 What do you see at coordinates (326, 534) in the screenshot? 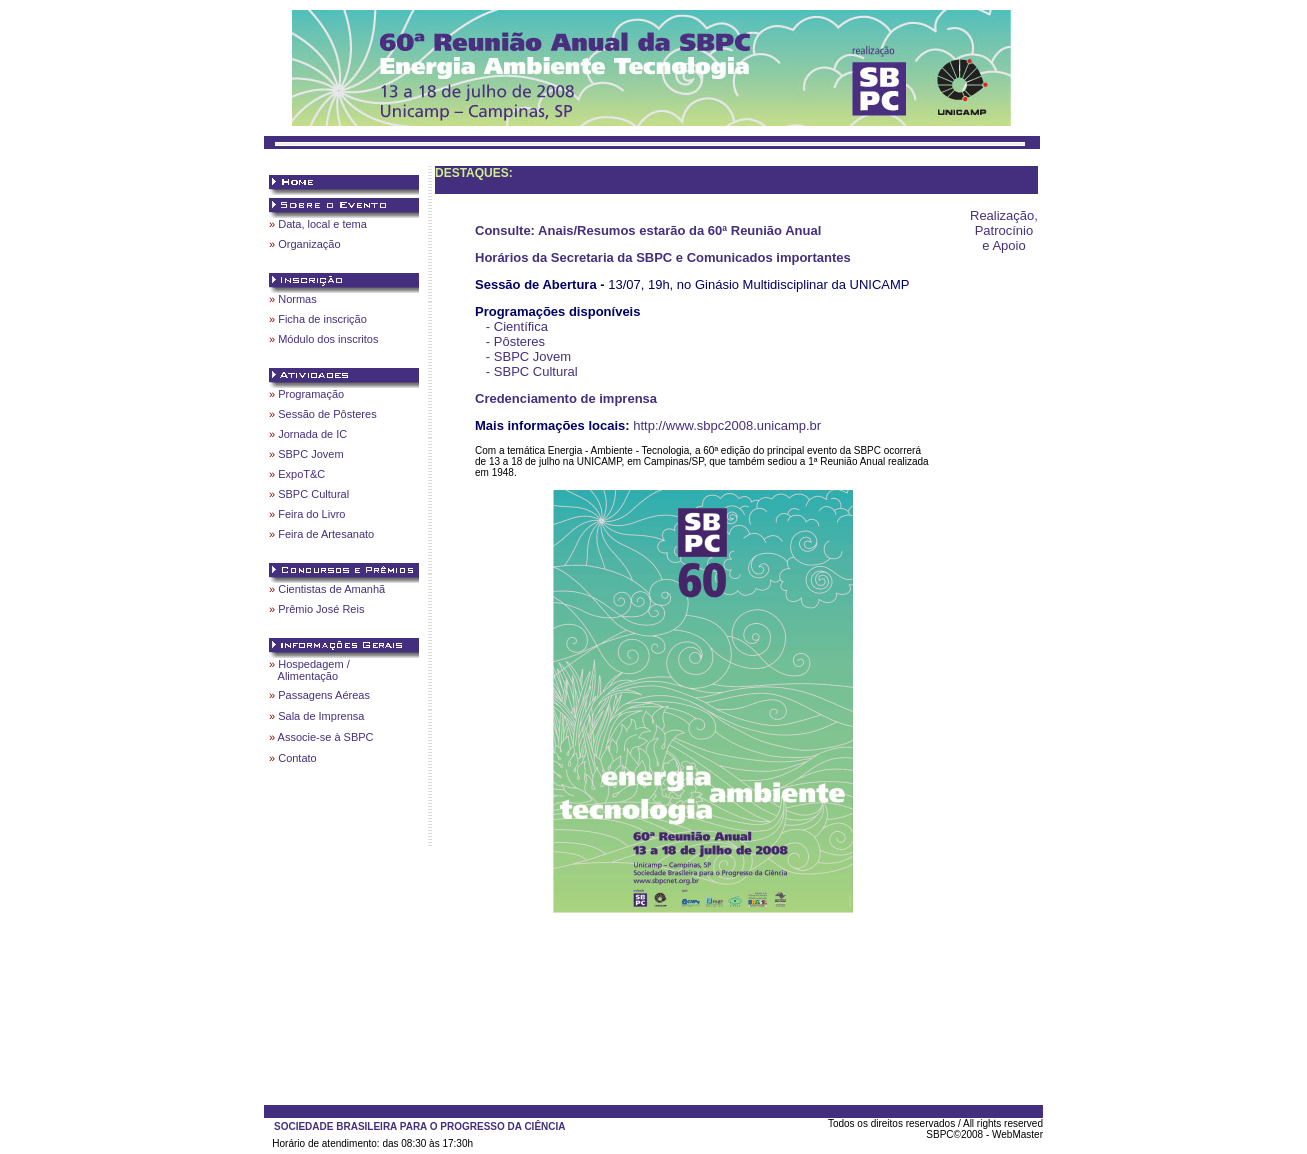
I see `Feira de Artesanato` at bounding box center [326, 534].